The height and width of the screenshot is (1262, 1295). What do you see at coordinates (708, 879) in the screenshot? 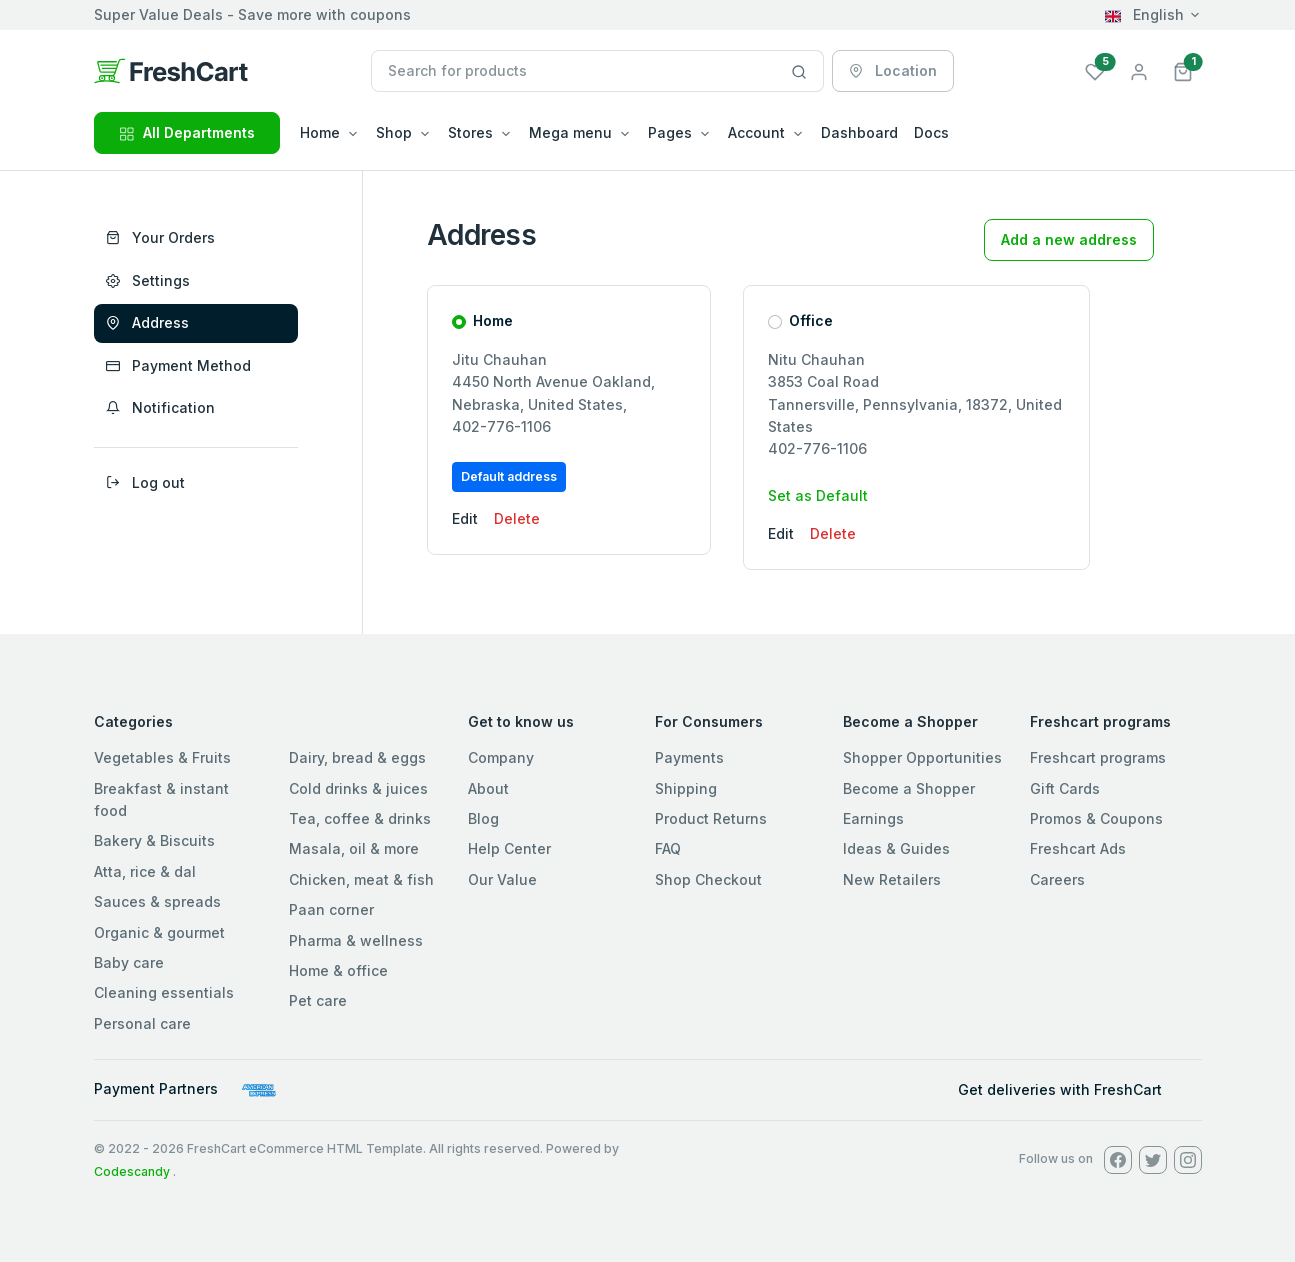
I see `Shop Checkout` at bounding box center [708, 879].